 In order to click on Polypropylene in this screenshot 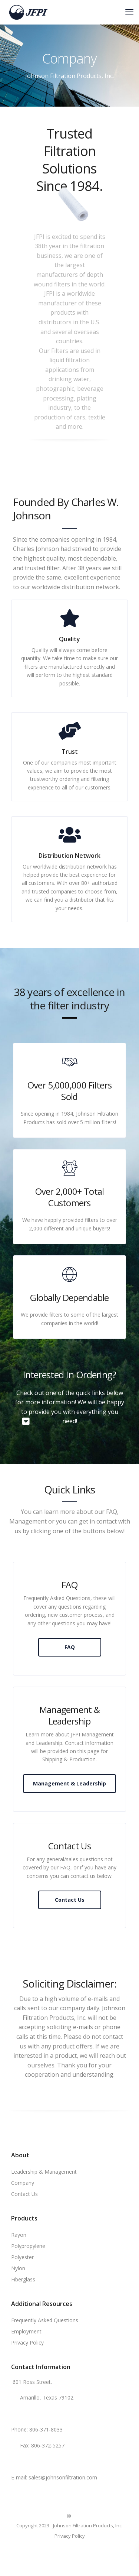, I will do `click(28, 2245)`.